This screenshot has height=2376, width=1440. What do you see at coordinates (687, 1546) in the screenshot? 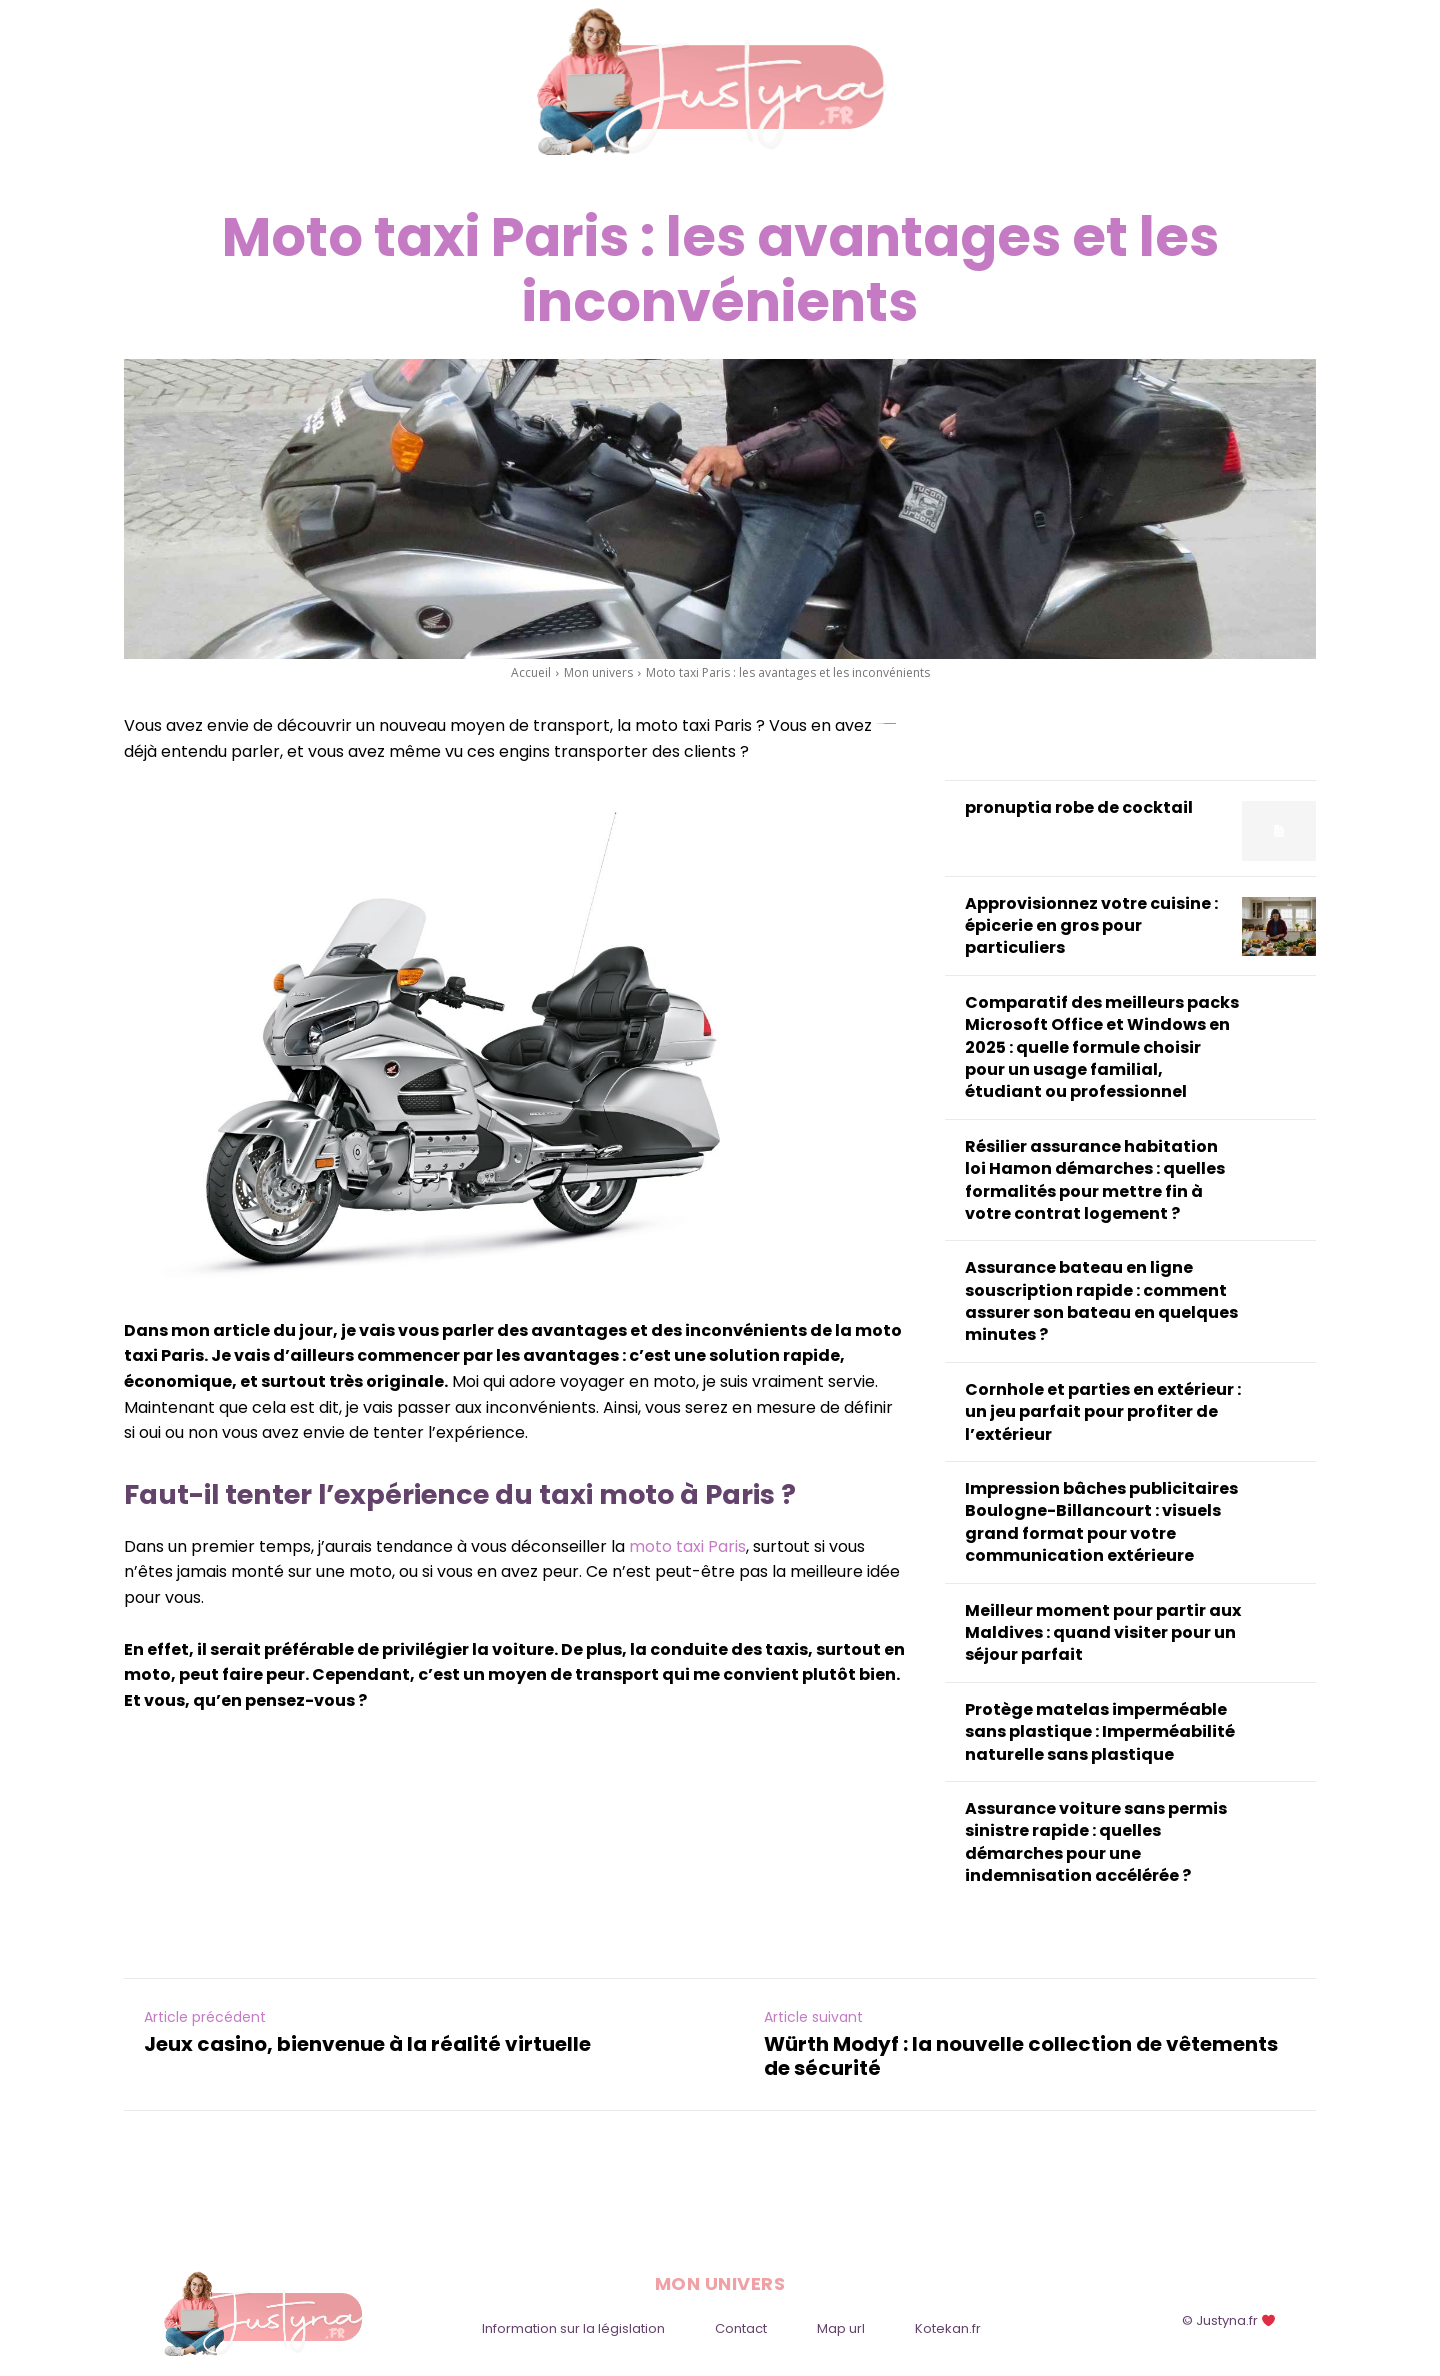
I see `moto taxi Paris` at bounding box center [687, 1546].